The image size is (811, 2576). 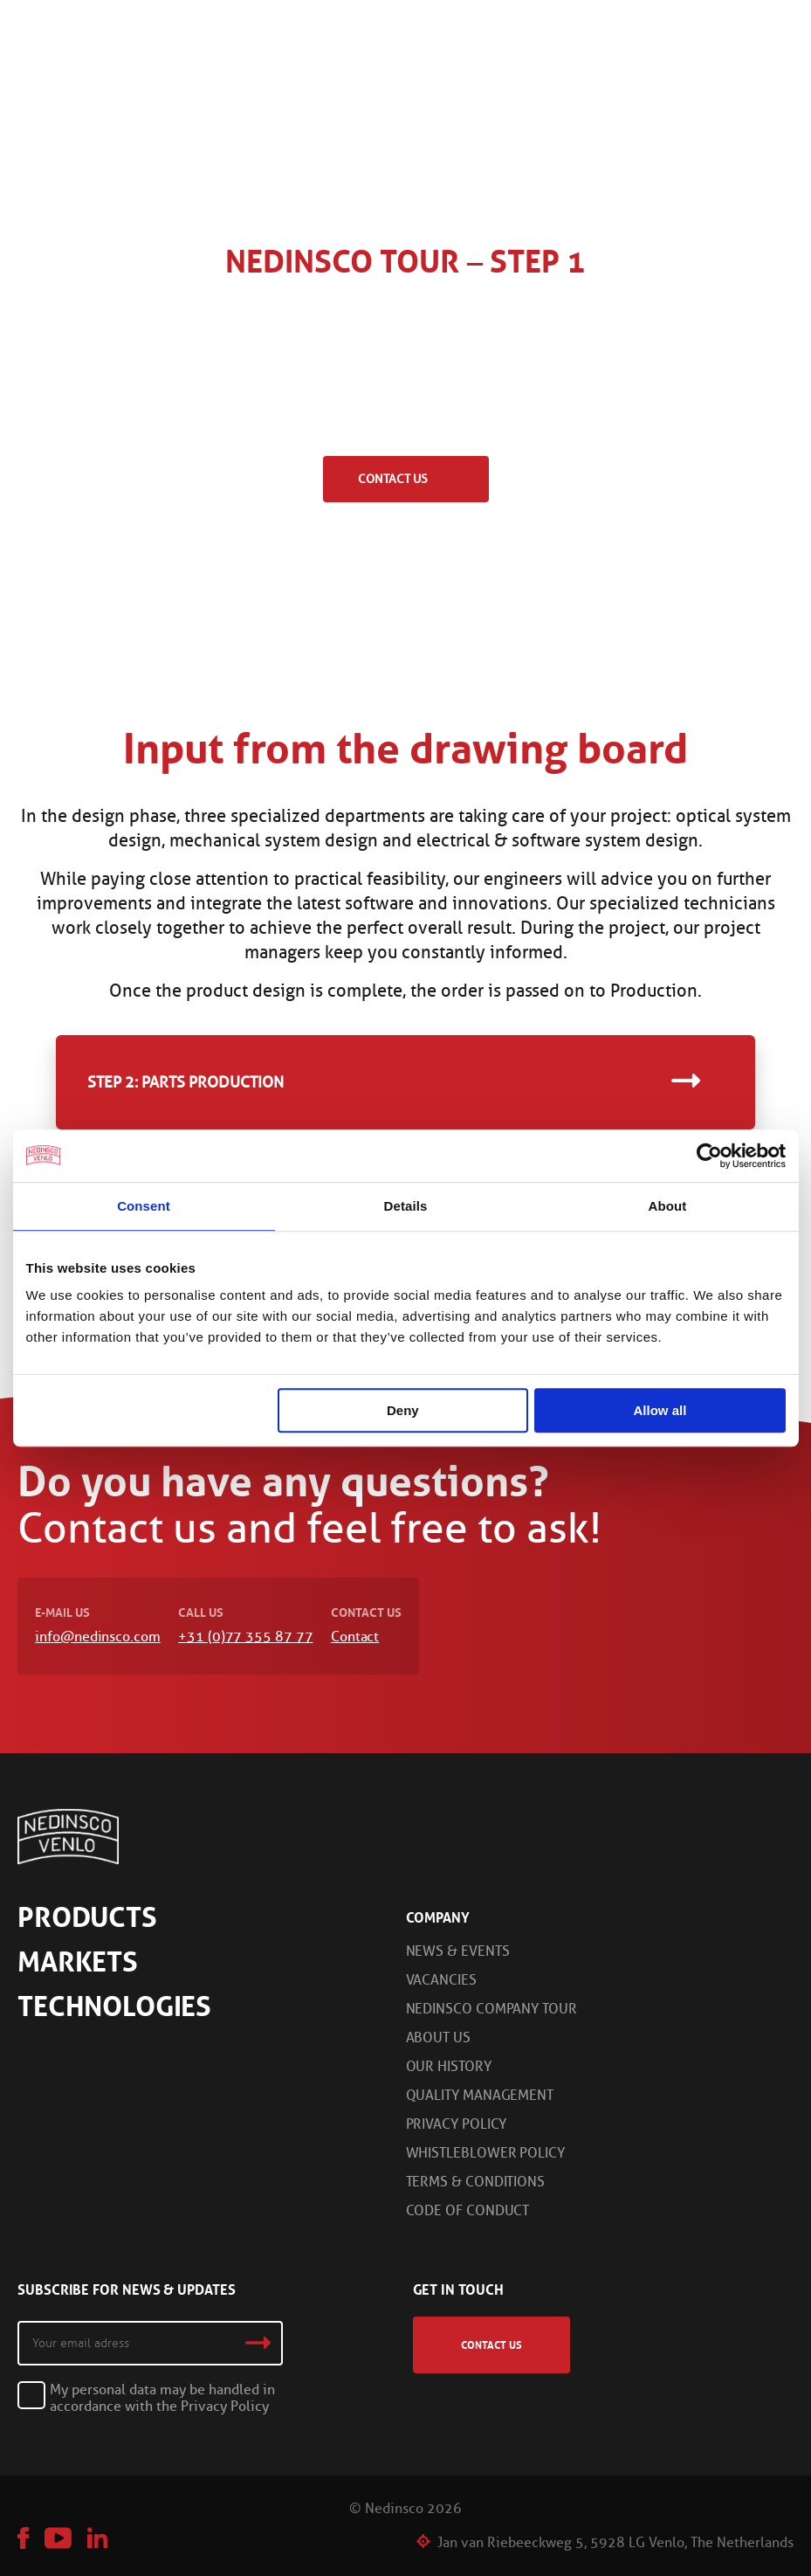 I want to click on Terms & Conditions, so click(x=476, y=2181).